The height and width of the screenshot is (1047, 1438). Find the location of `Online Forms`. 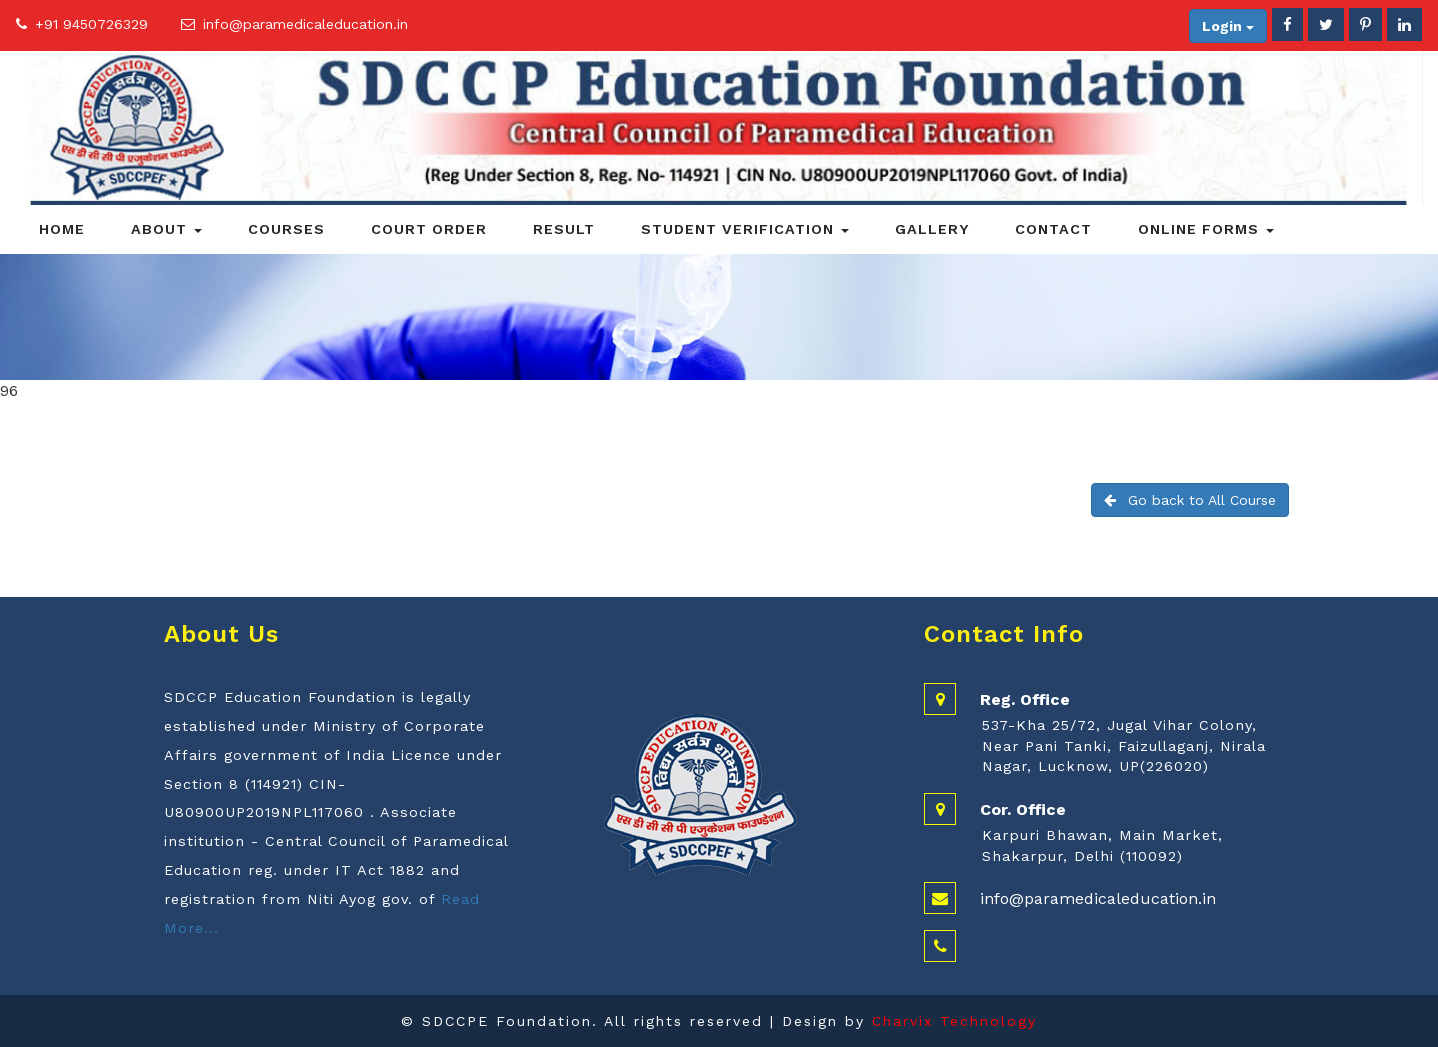

Online Forms is located at coordinates (1206, 229).